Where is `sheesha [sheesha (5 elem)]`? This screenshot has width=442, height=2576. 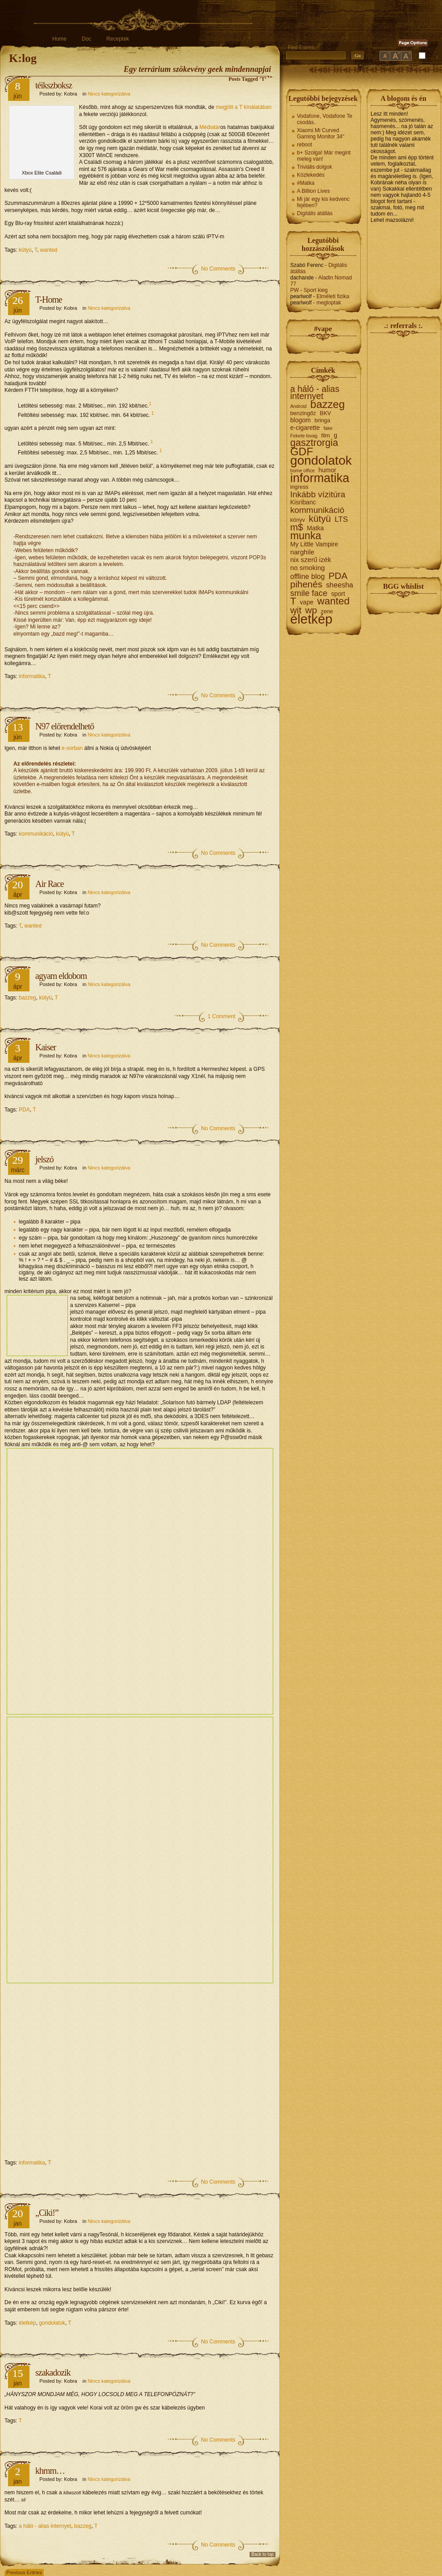
sheesha [sheesha (5 elem)] is located at coordinates (339, 585).